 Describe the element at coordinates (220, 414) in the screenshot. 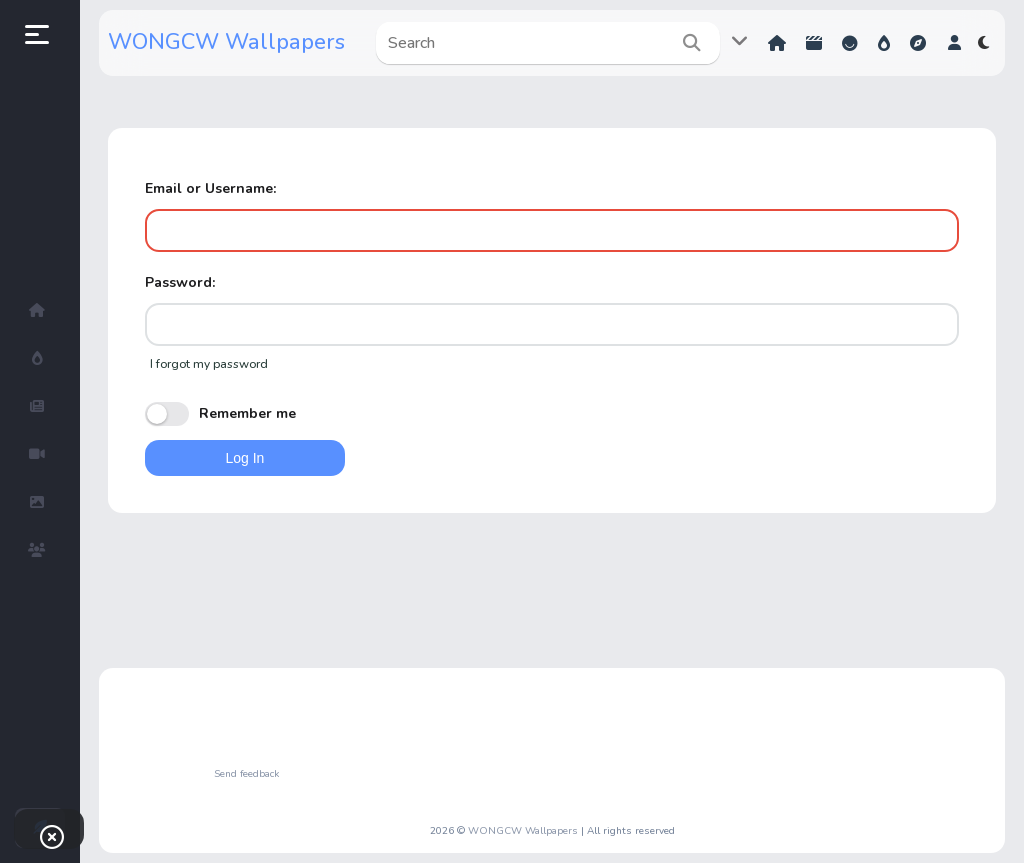

I see `Remember me` at that location.